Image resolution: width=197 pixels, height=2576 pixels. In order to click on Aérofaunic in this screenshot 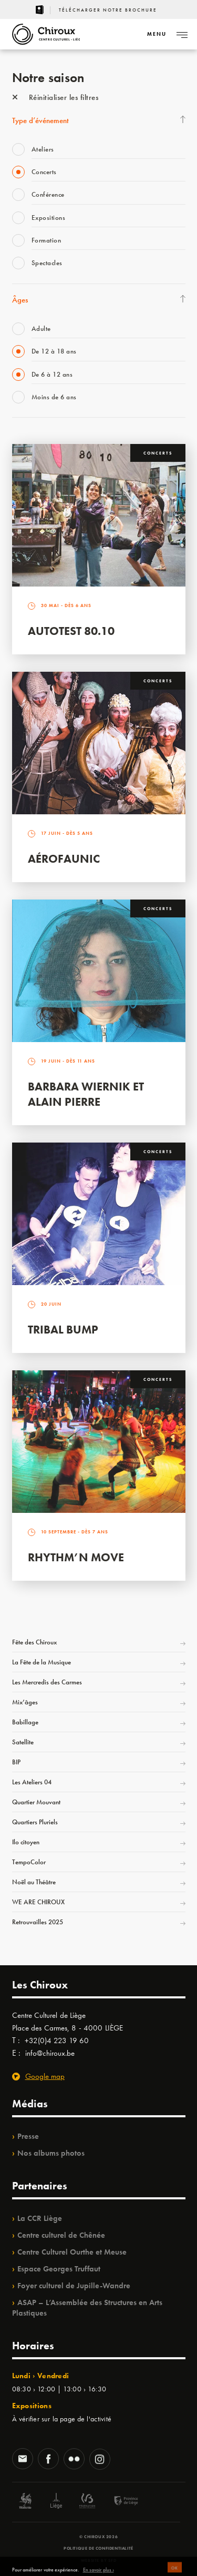, I will do `click(64, 858)`.